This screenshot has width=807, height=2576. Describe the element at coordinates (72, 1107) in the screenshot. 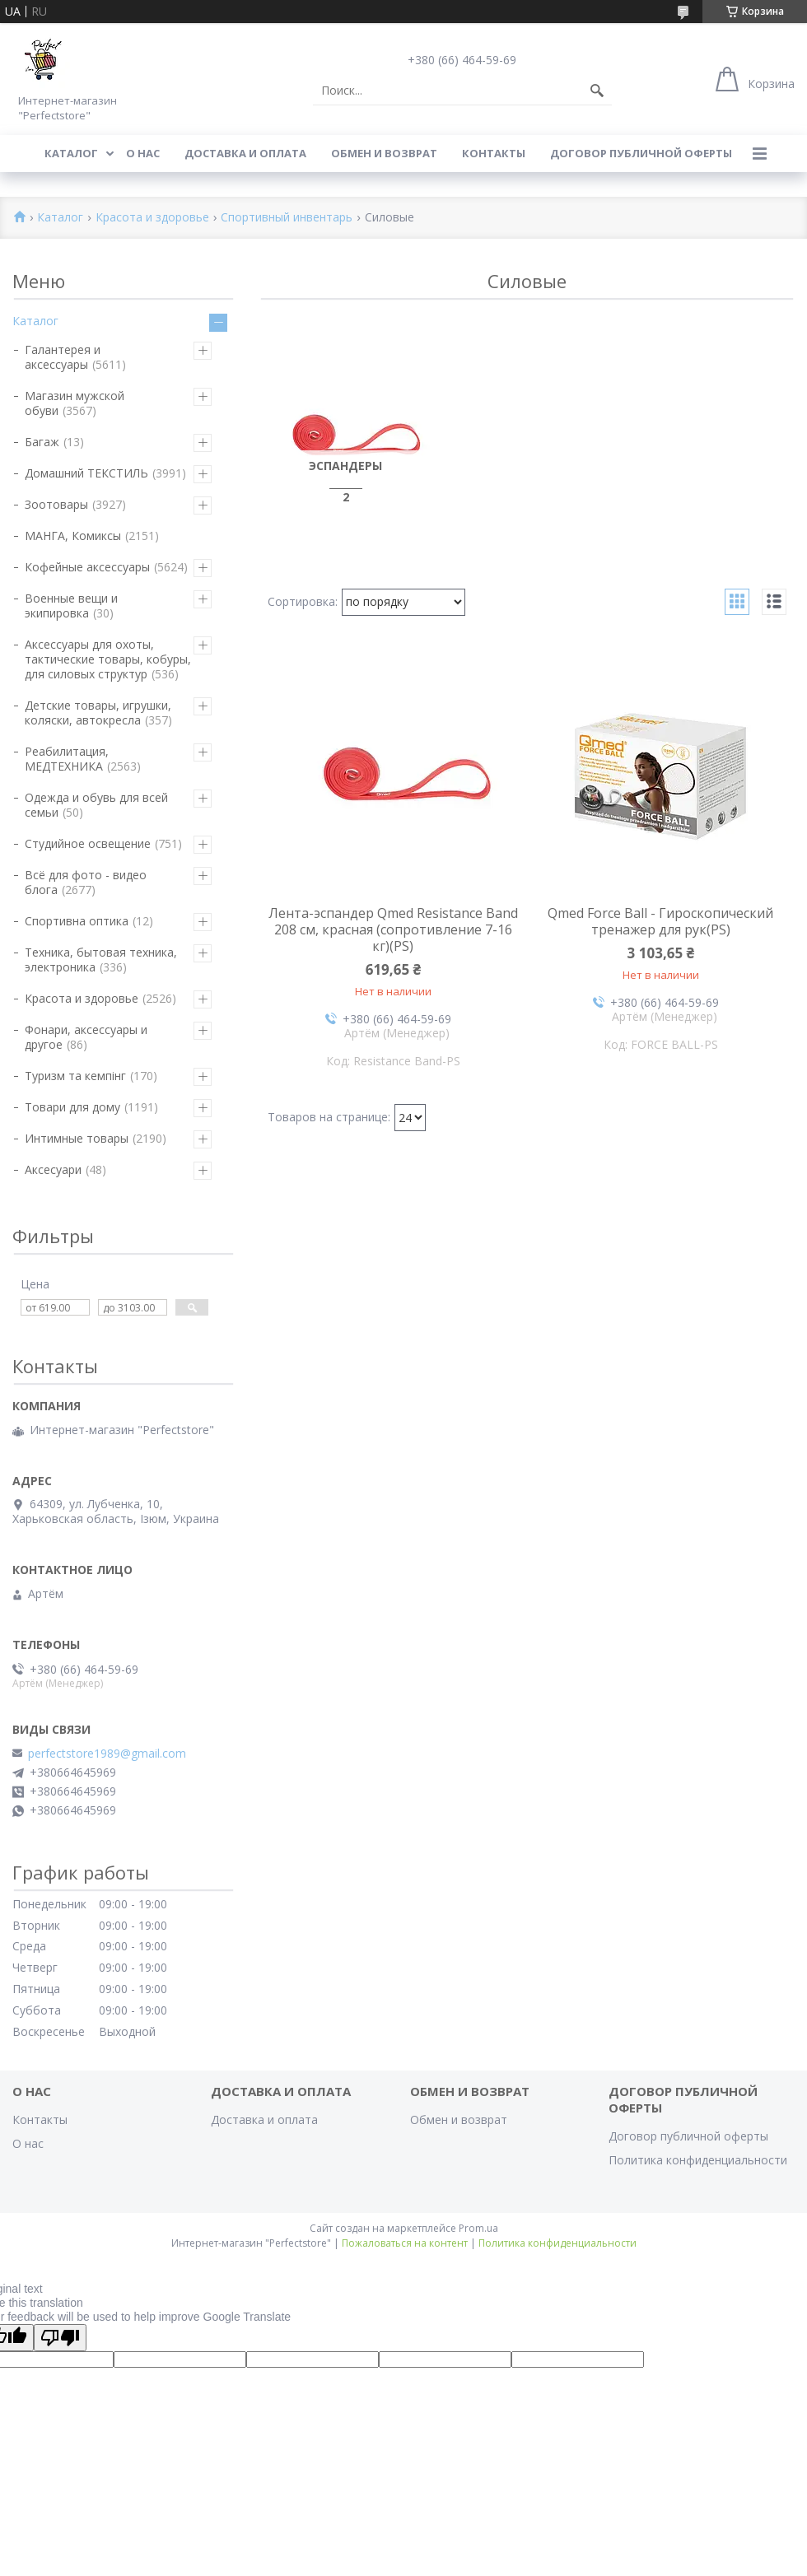

I see `Товари для дому` at that location.